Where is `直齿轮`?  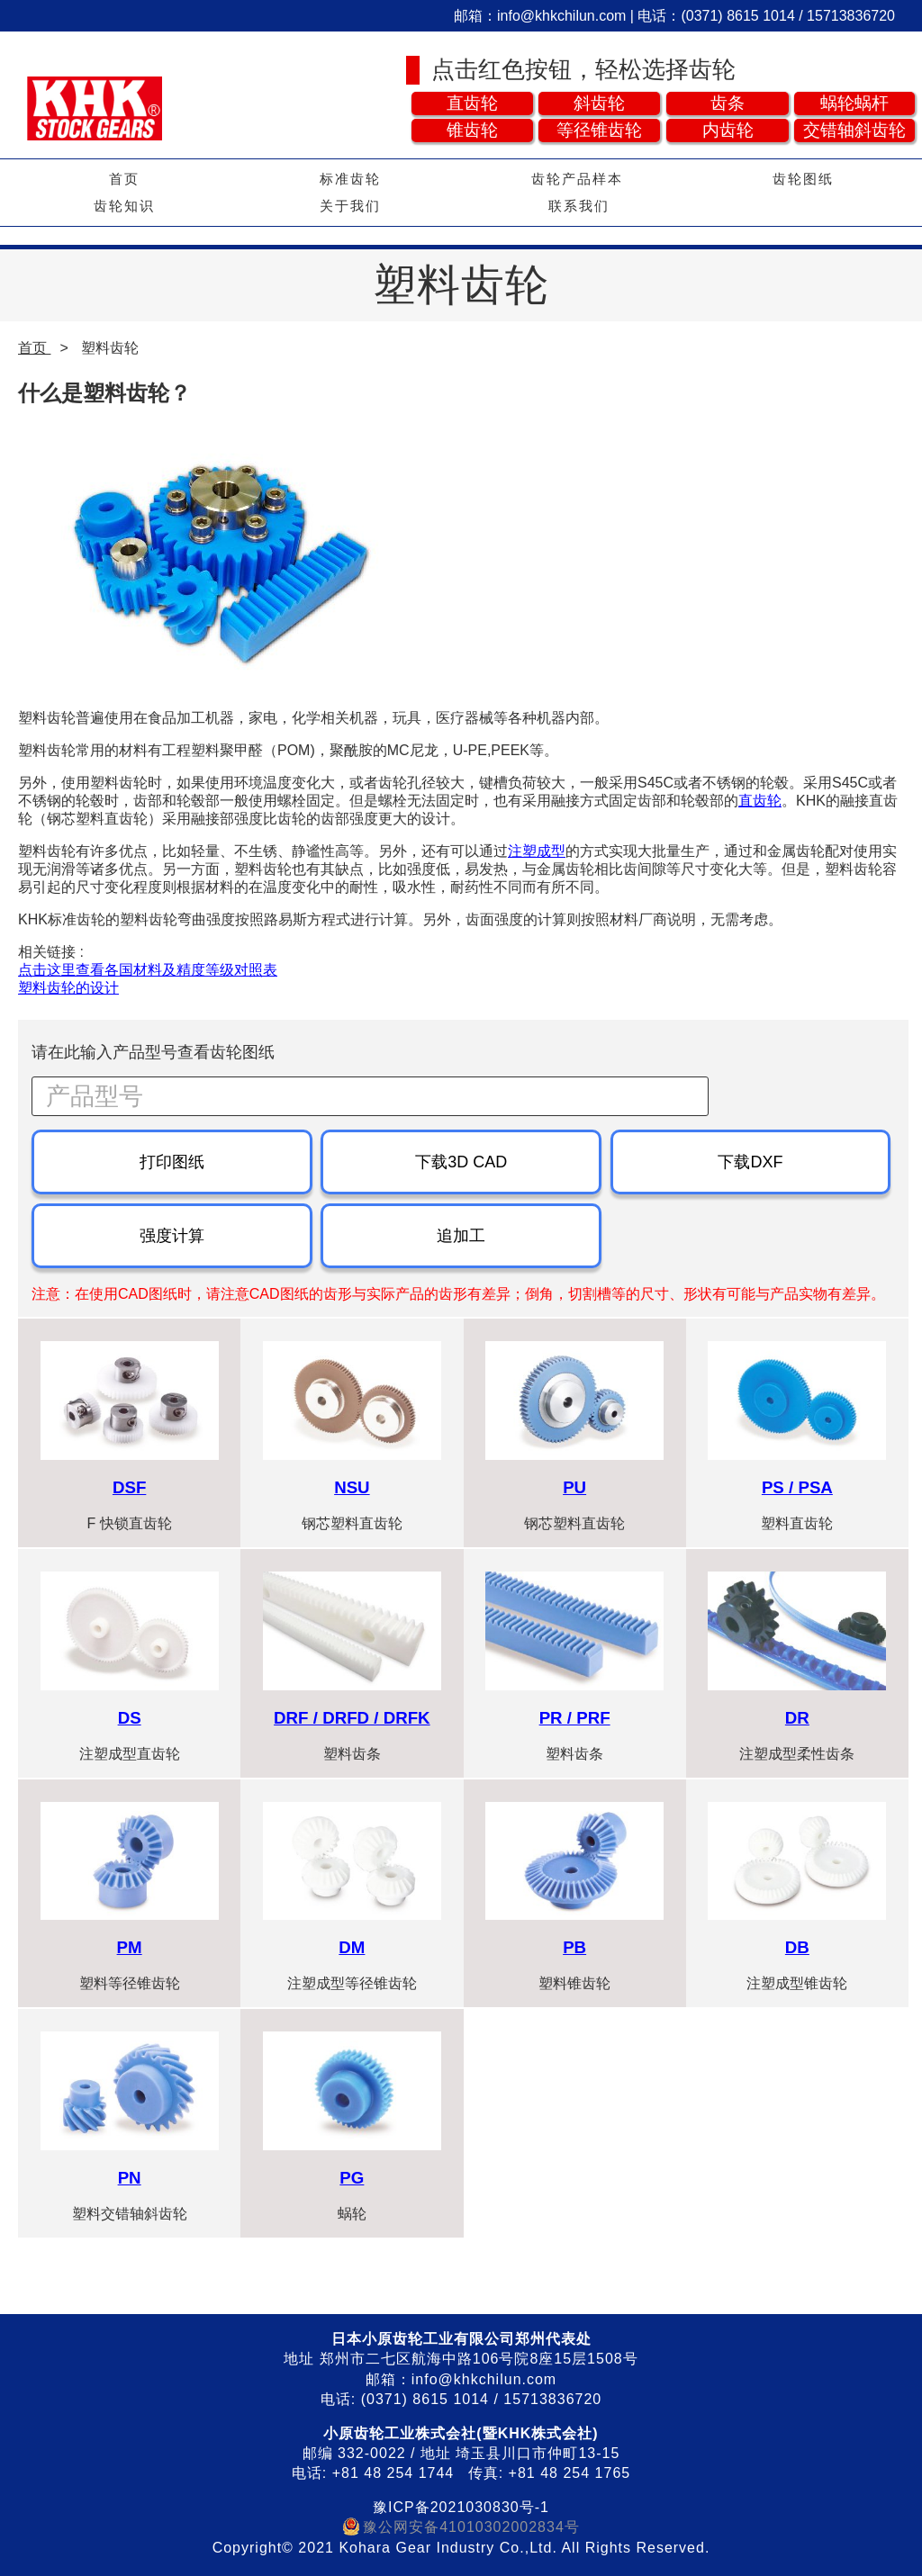
直齿轮 is located at coordinates (760, 800).